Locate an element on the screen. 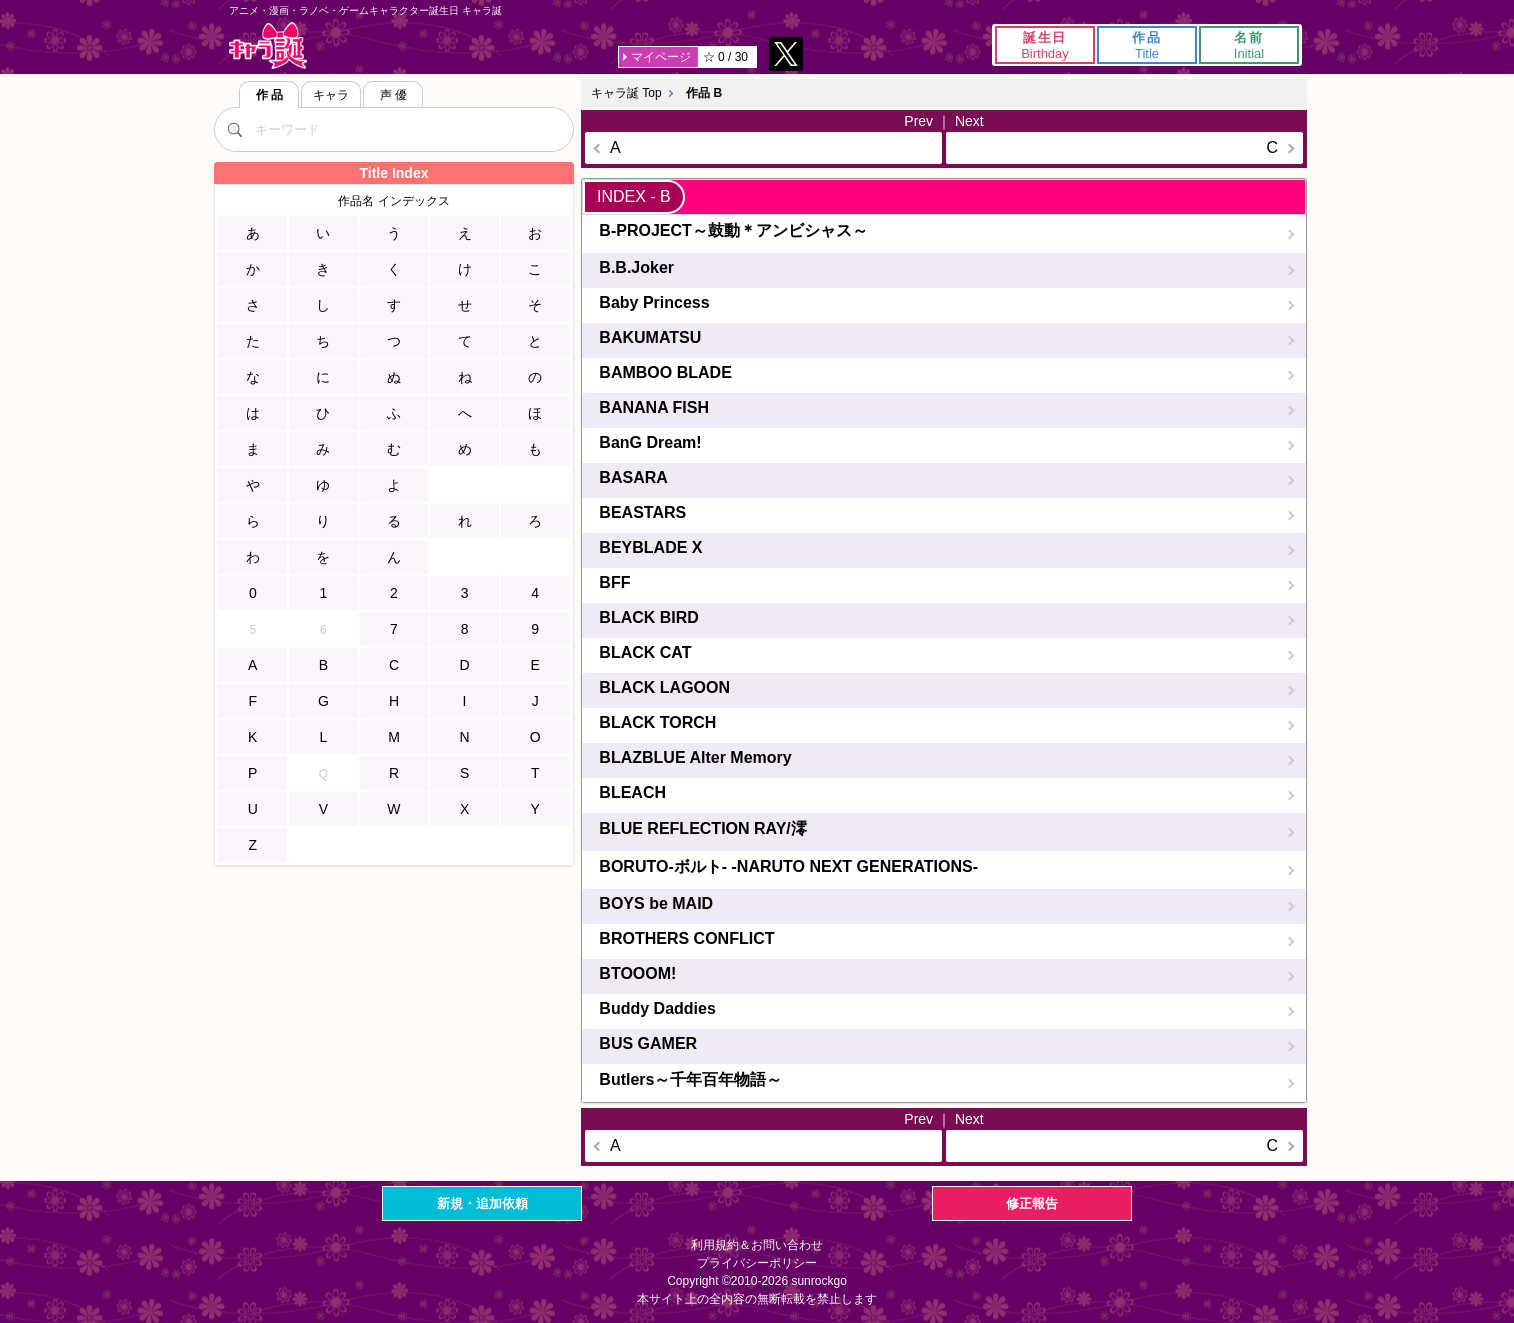 This screenshot has height=1323, width=1514. 利用規約＆お問い合わせ is located at coordinates (757, 1245).